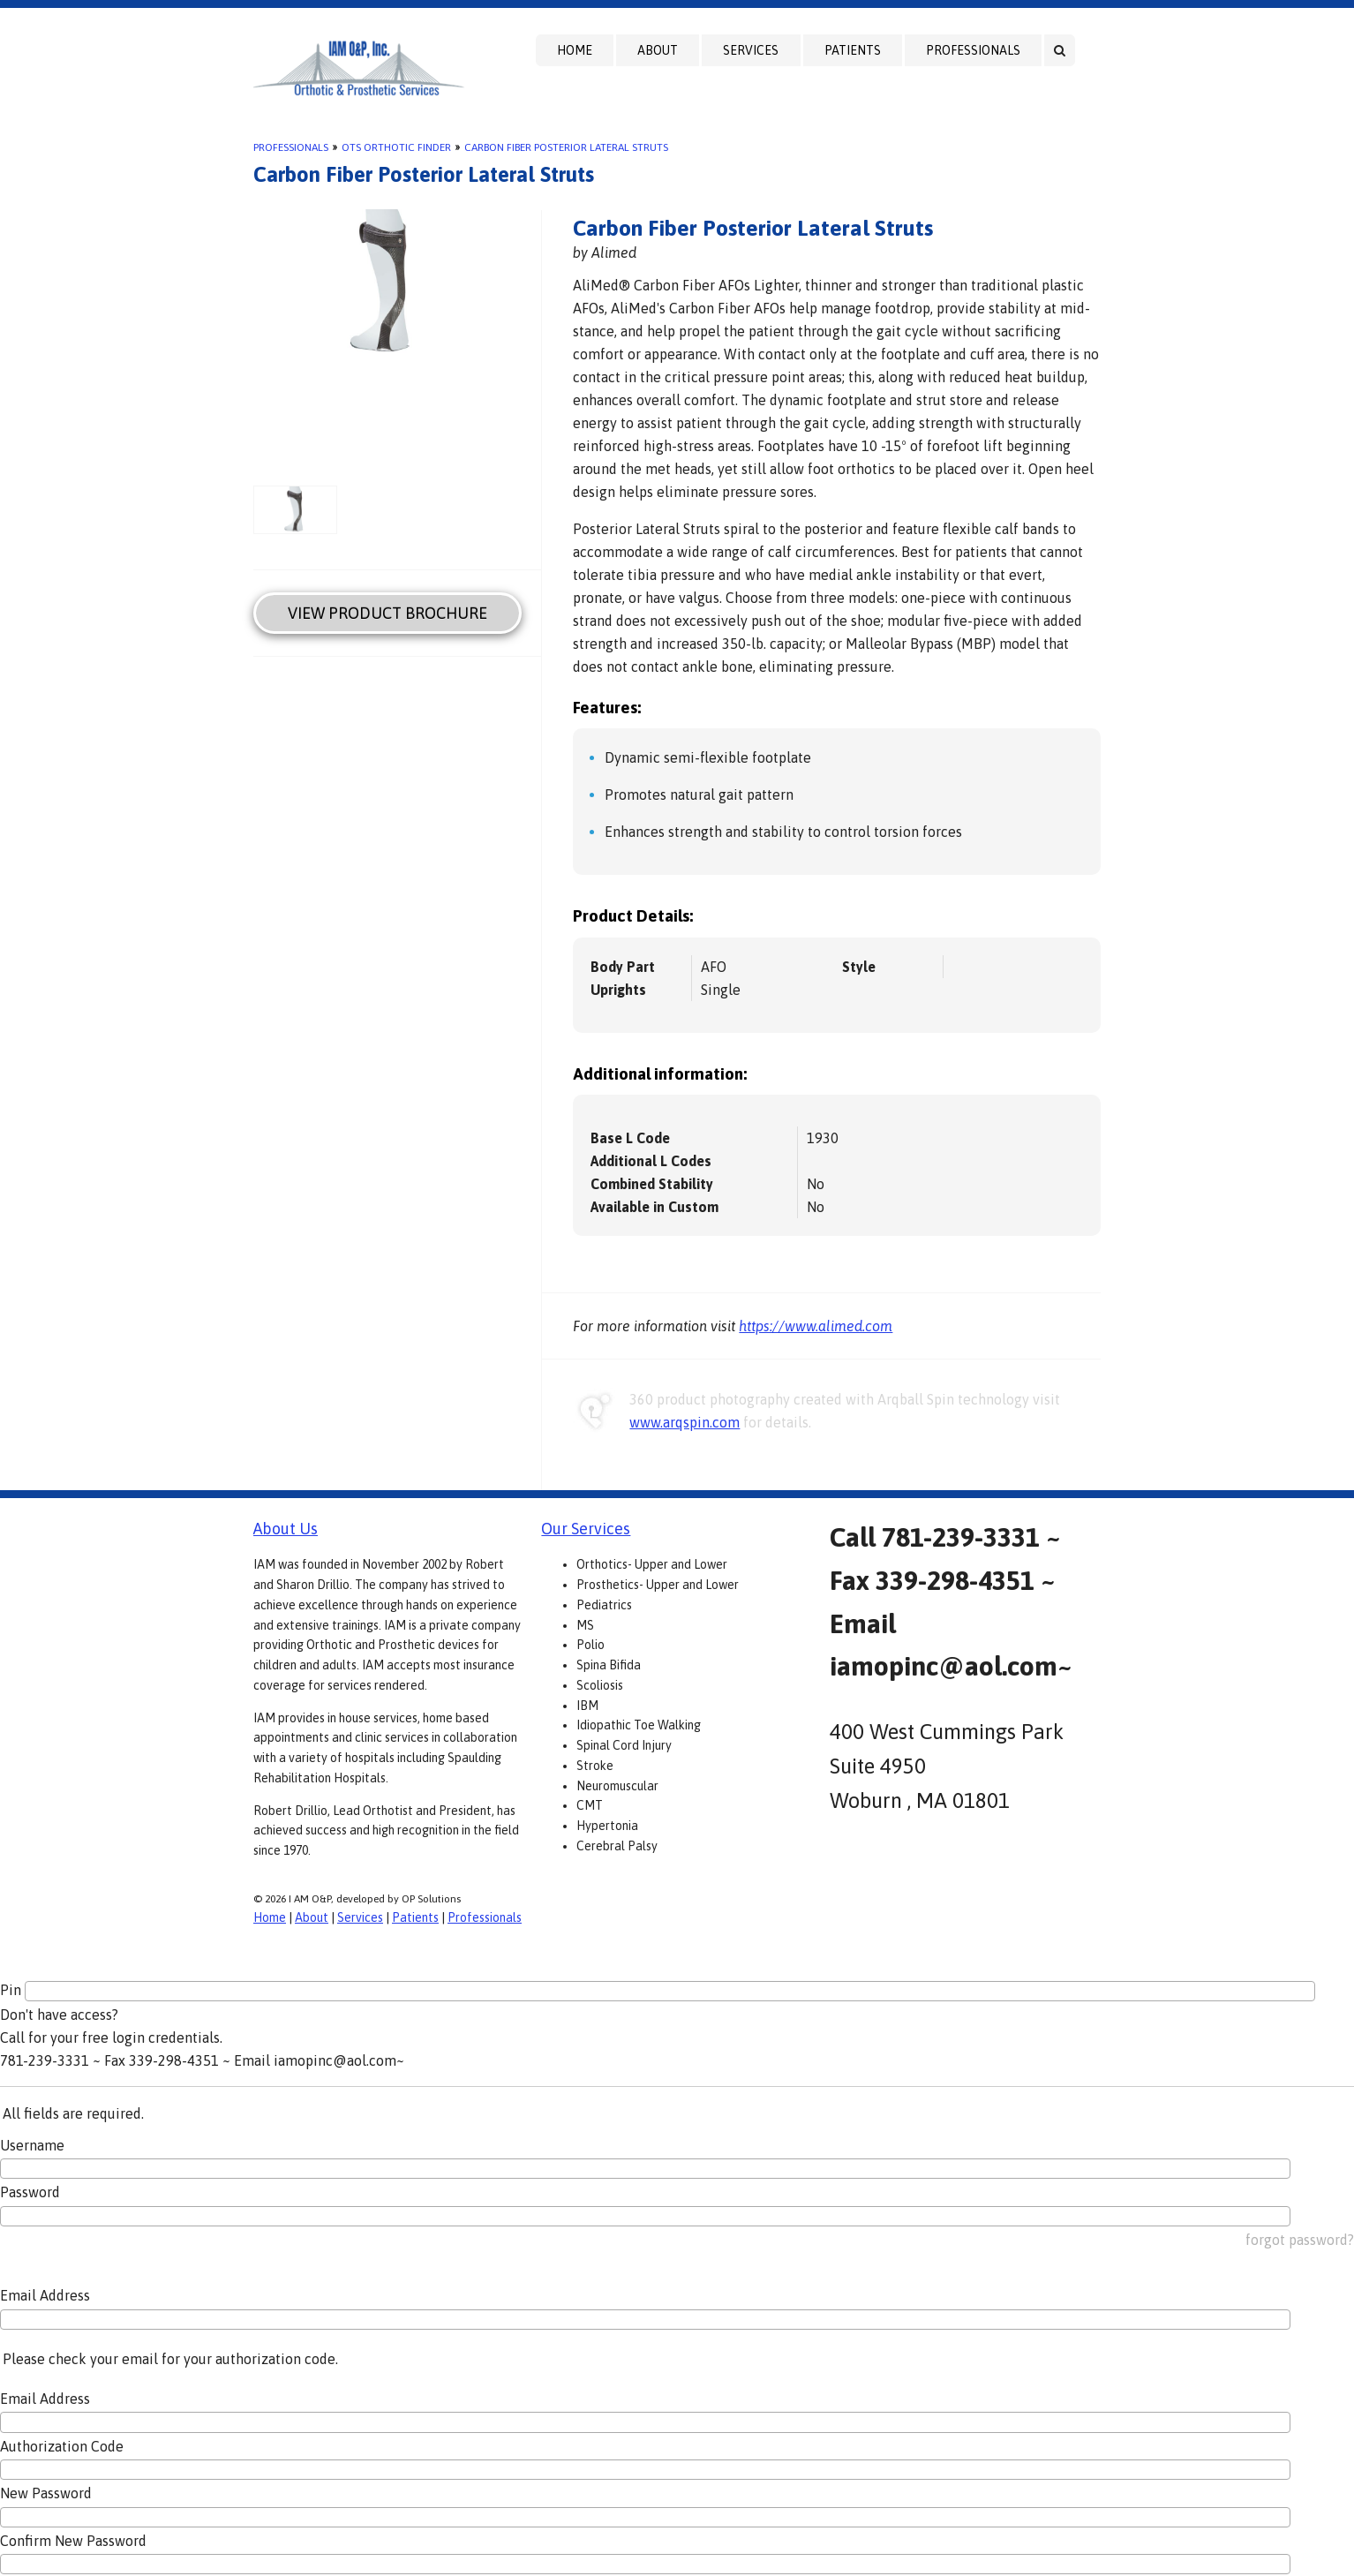 This screenshot has width=1354, height=2576. I want to click on Professionals, so click(973, 50).